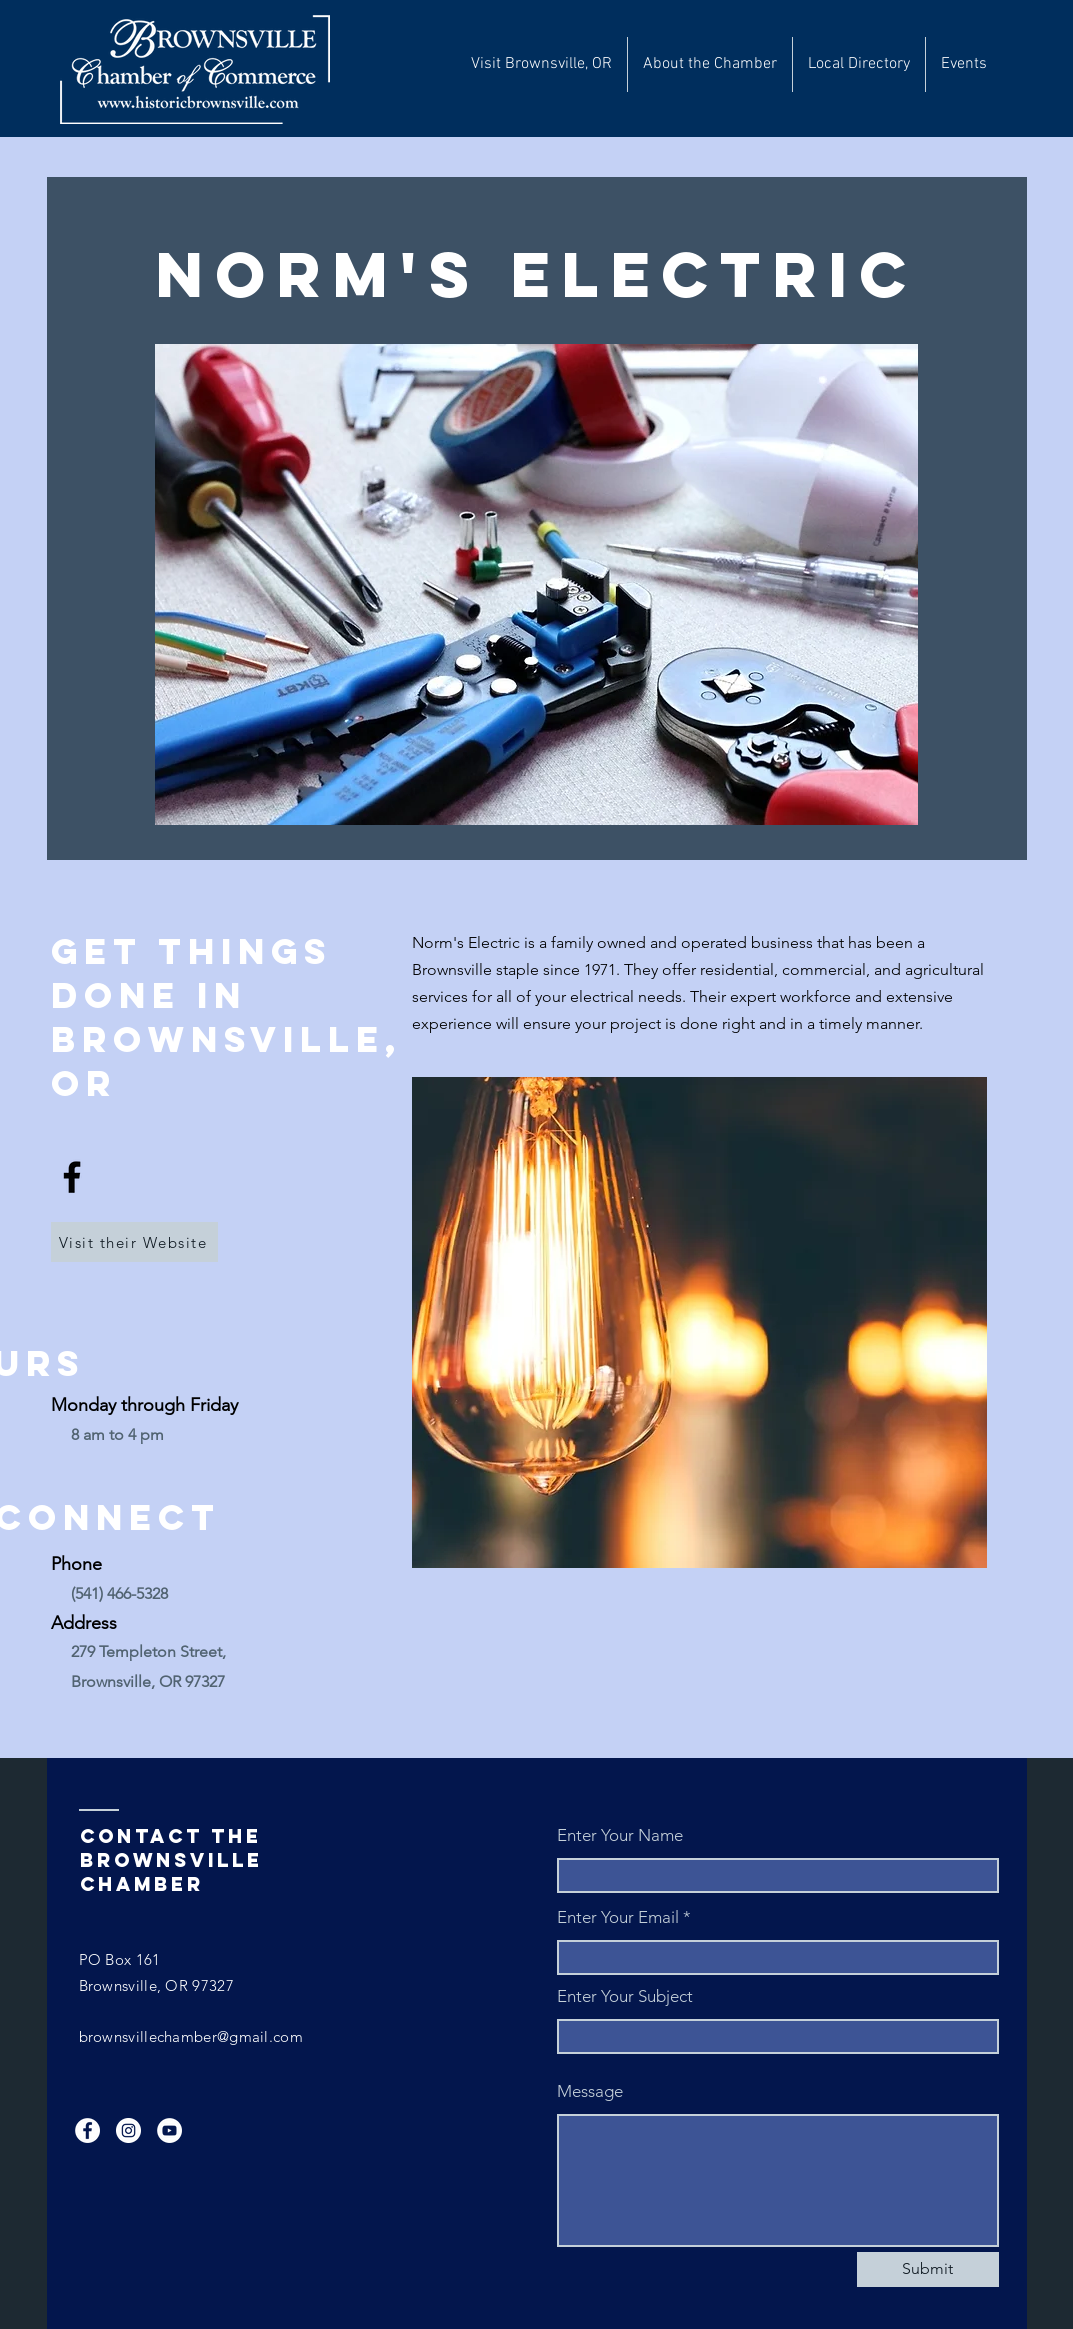 The height and width of the screenshot is (2329, 1073). Describe the element at coordinates (618, 1917) in the screenshot. I see `Enter Your Email` at that location.